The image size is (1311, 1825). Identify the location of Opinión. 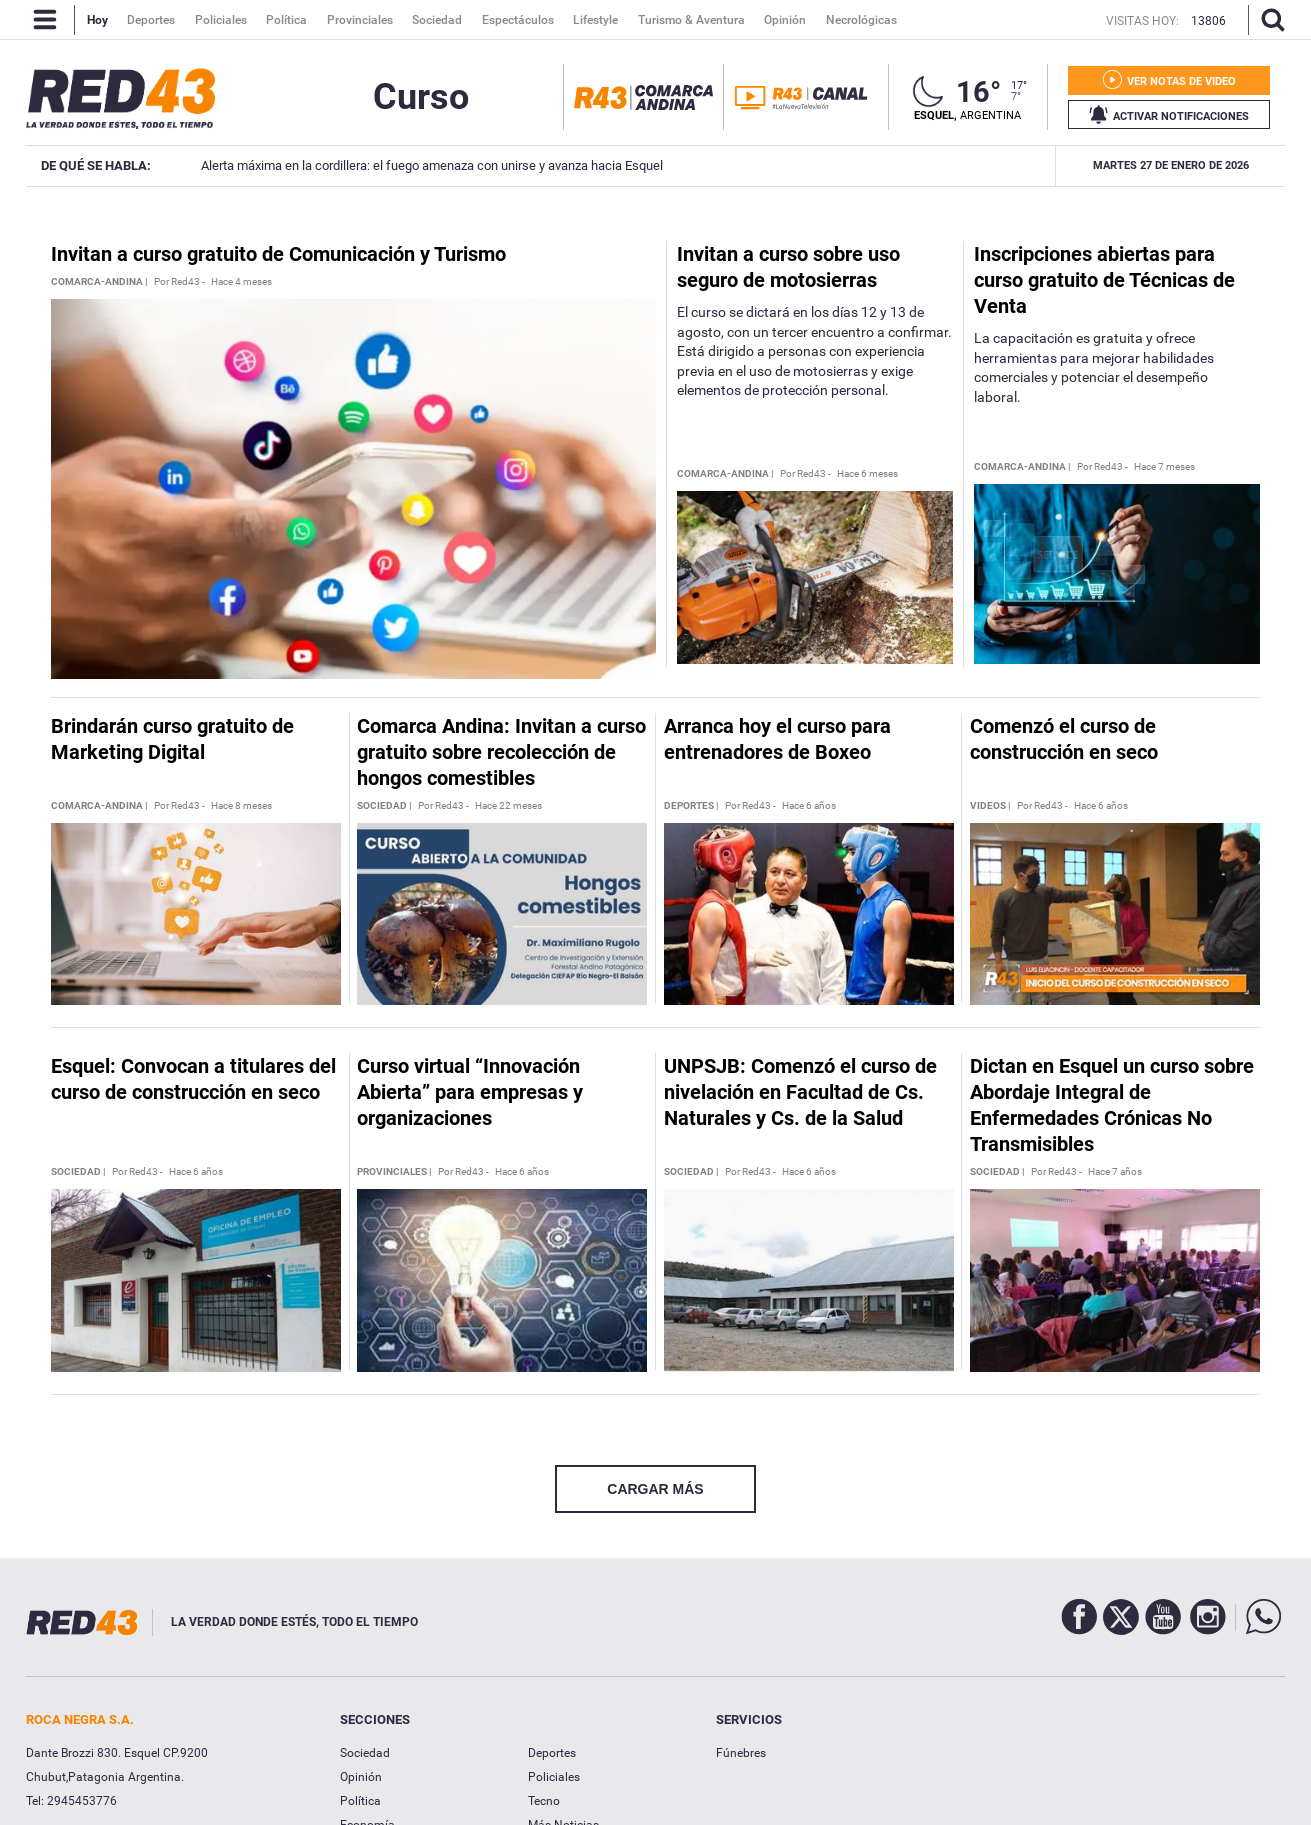
(361, 1777).